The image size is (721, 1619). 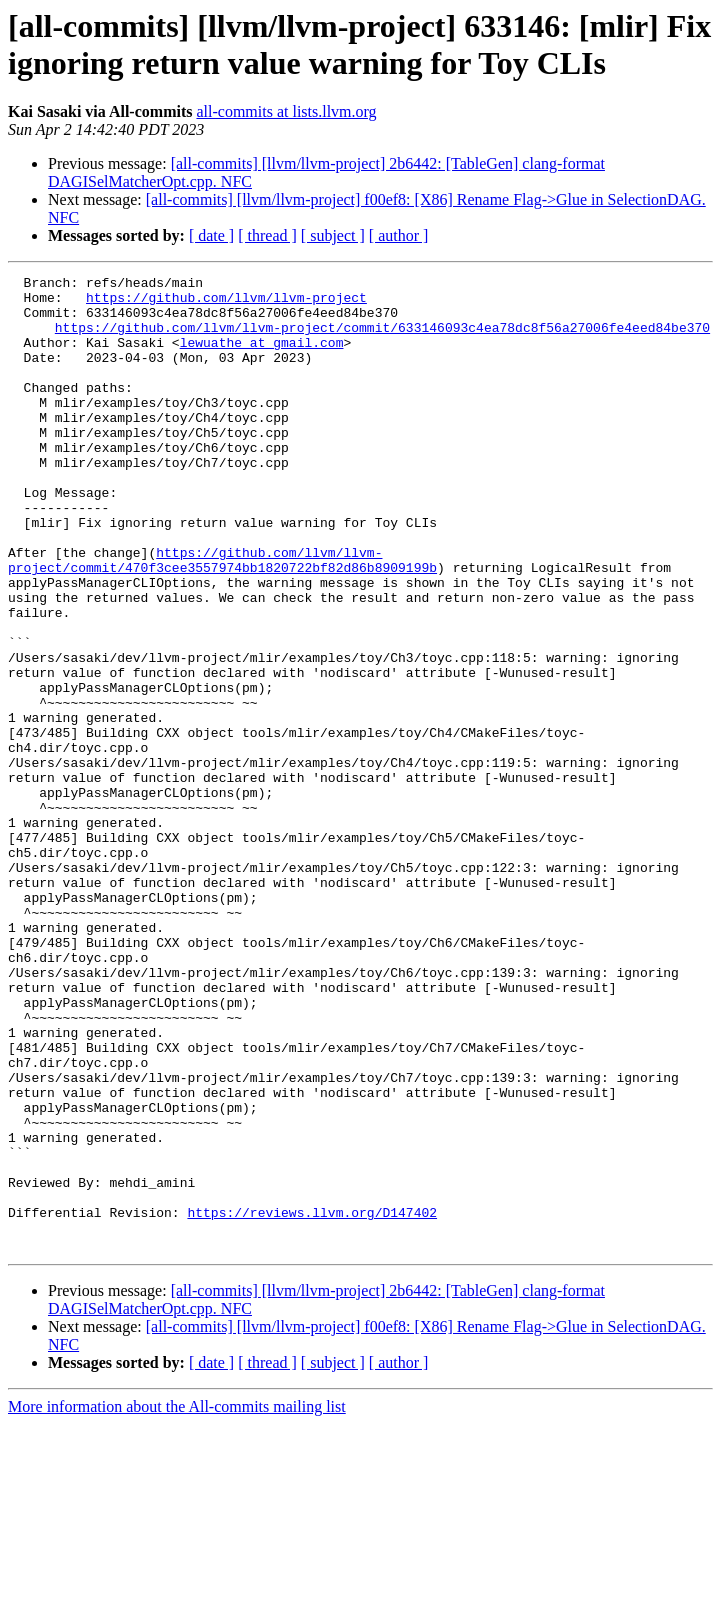 What do you see at coordinates (211, 235) in the screenshot?
I see `[ date ]` at bounding box center [211, 235].